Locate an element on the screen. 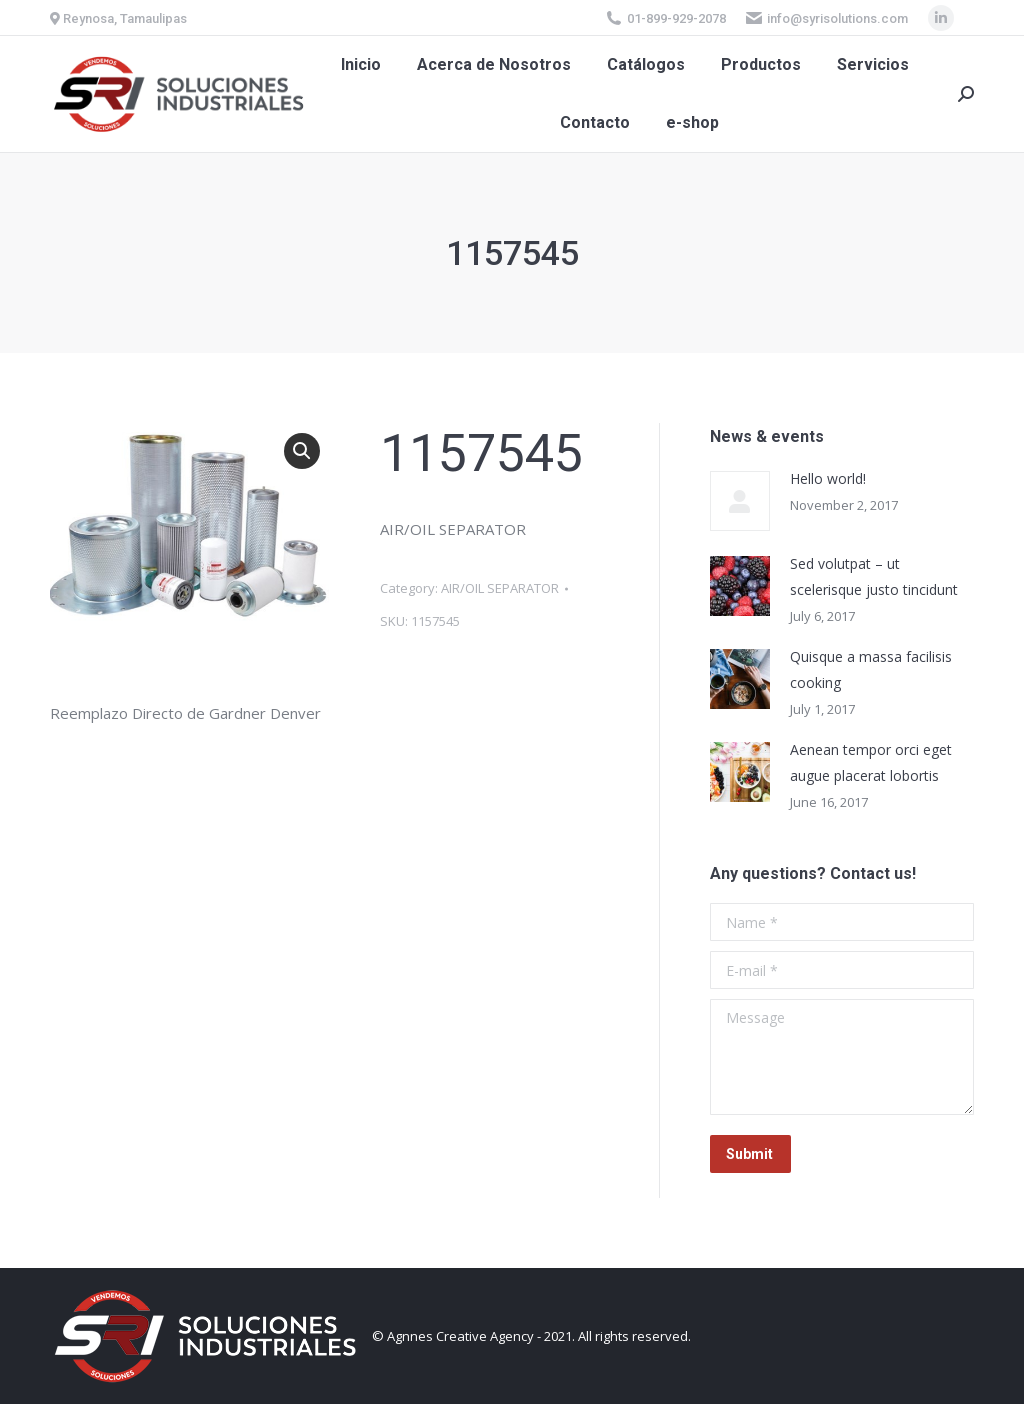  Agnnes Creative Agency is located at coordinates (460, 1336).